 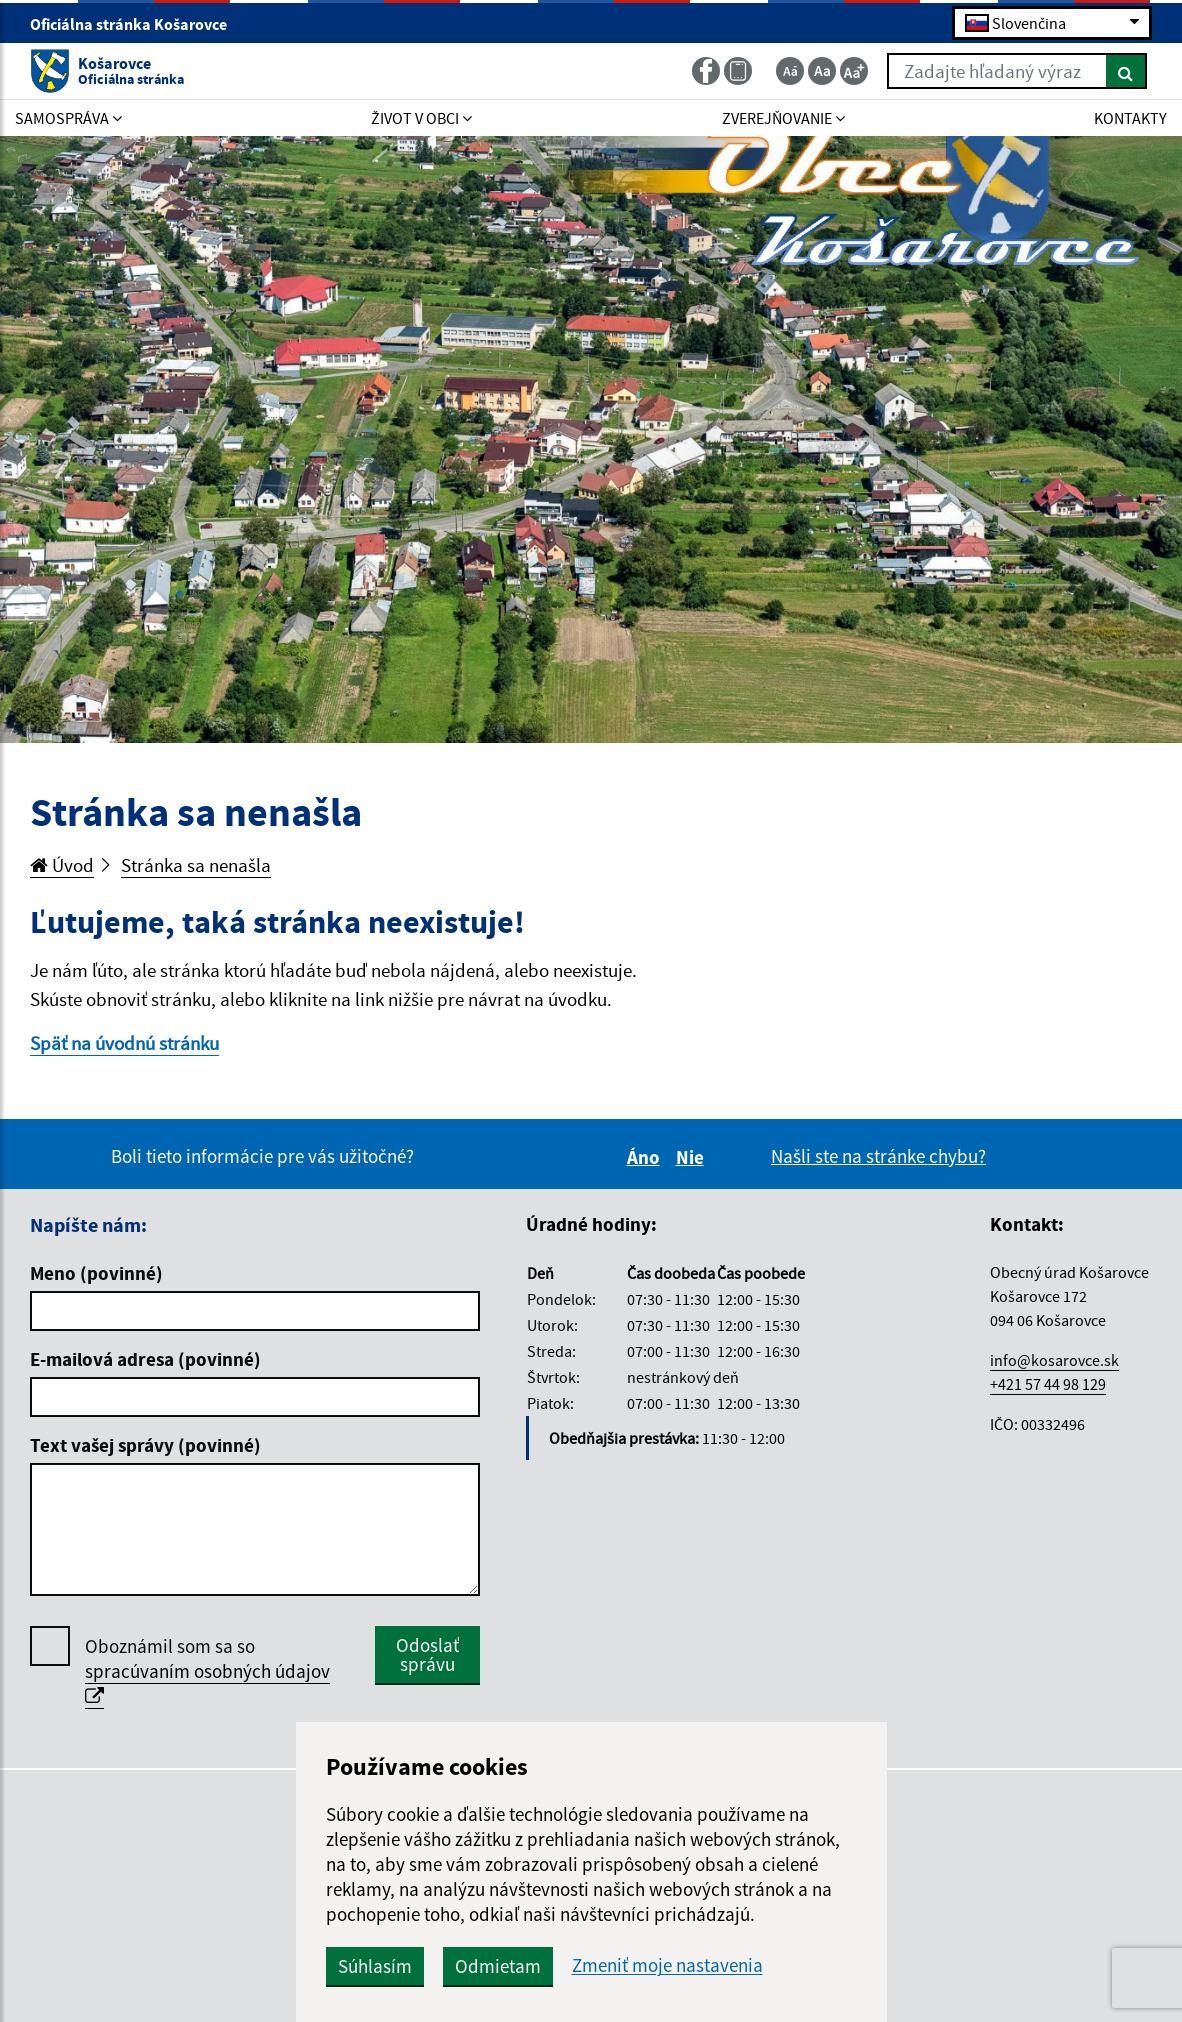 What do you see at coordinates (693, 1157) in the screenshot?
I see `Nie` at bounding box center [693, 1157].